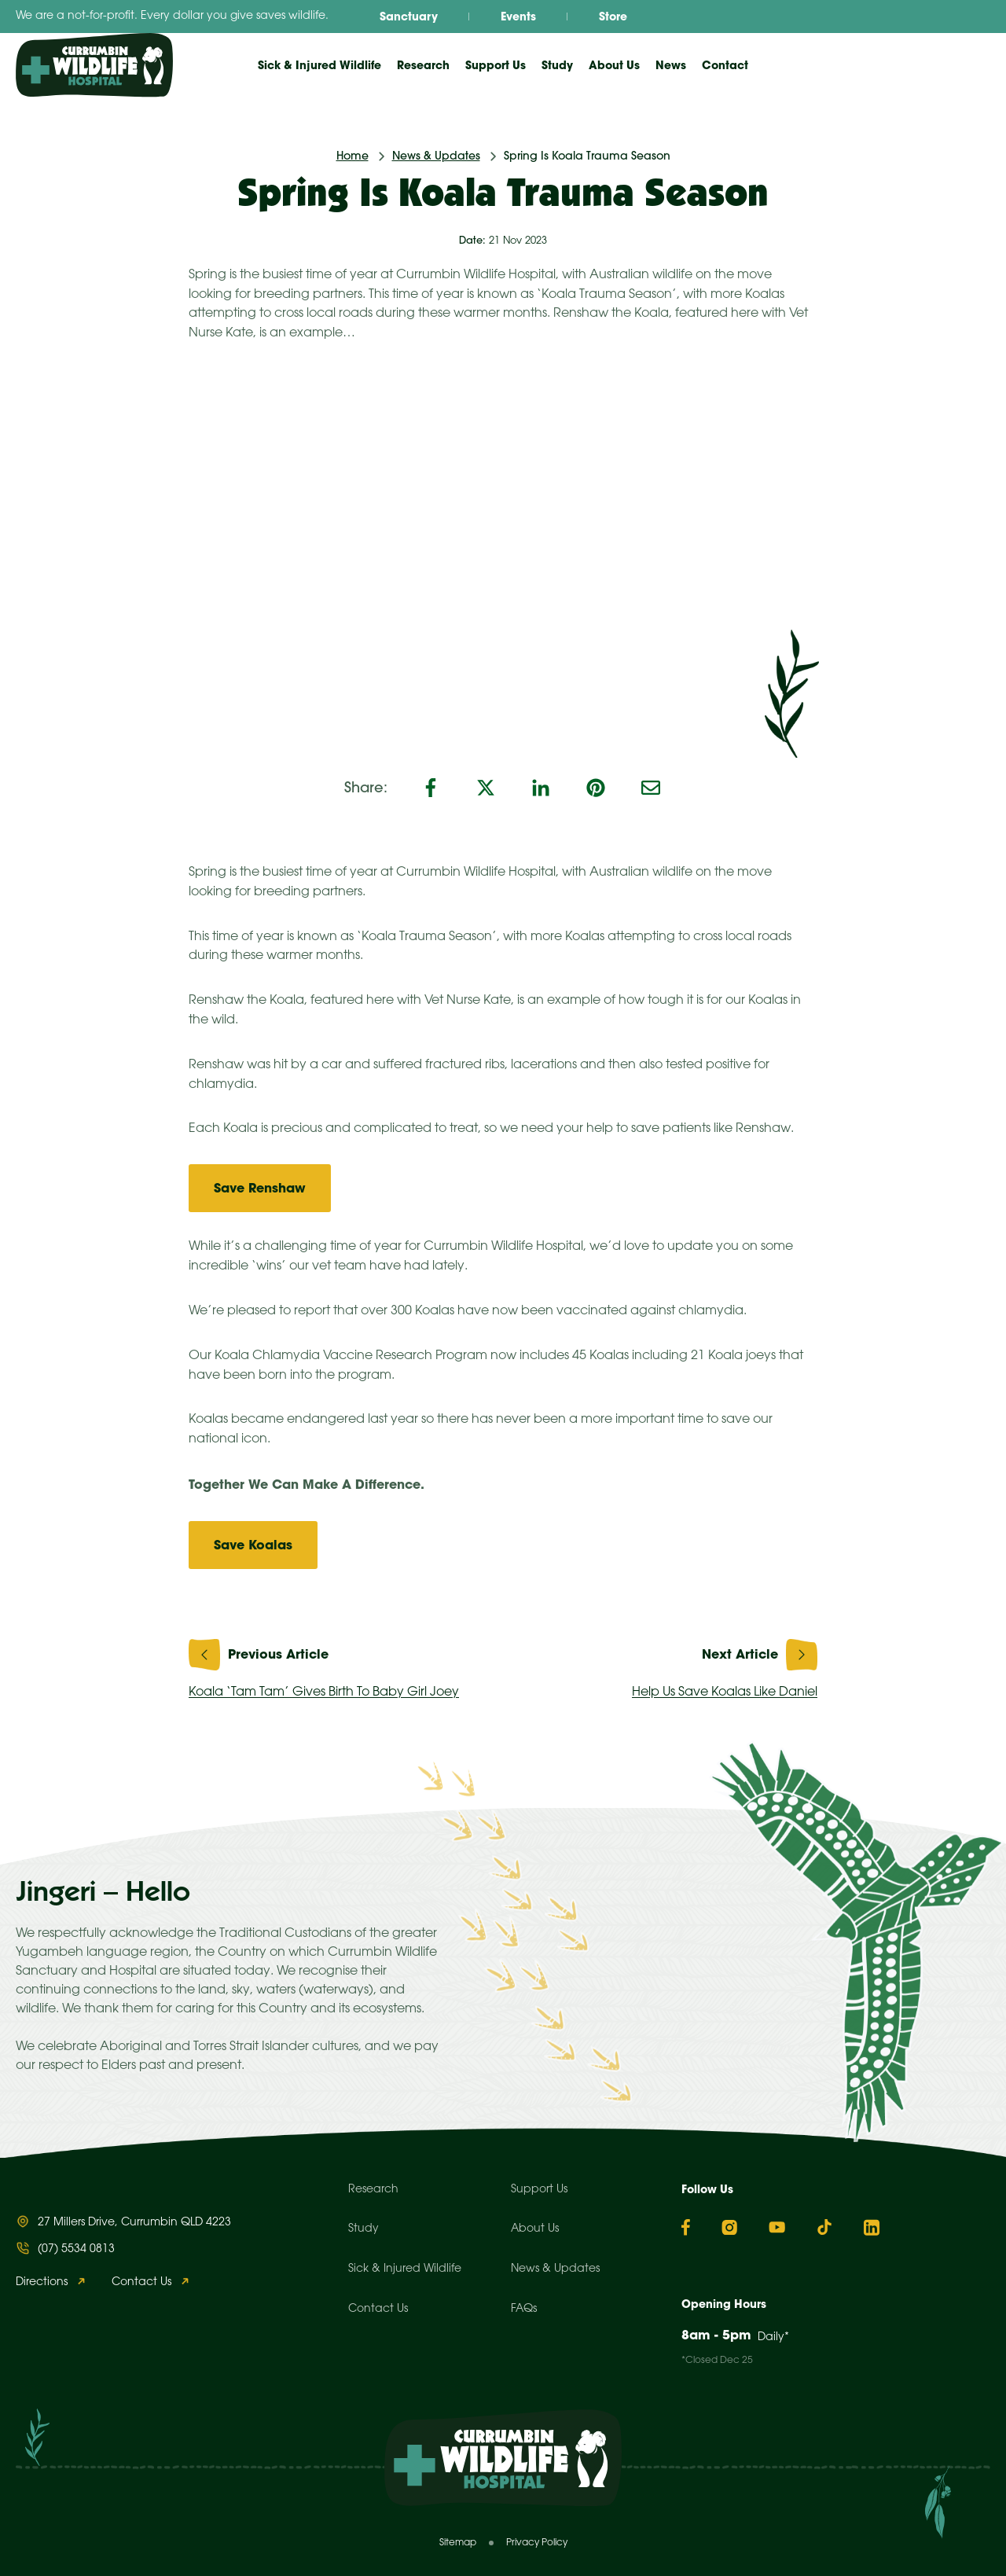 This screenshot has height=2576, width=1006. What do you see at coordinates (670, 65) in the screenshot?
I see `News` at bounding box center [670, 65].